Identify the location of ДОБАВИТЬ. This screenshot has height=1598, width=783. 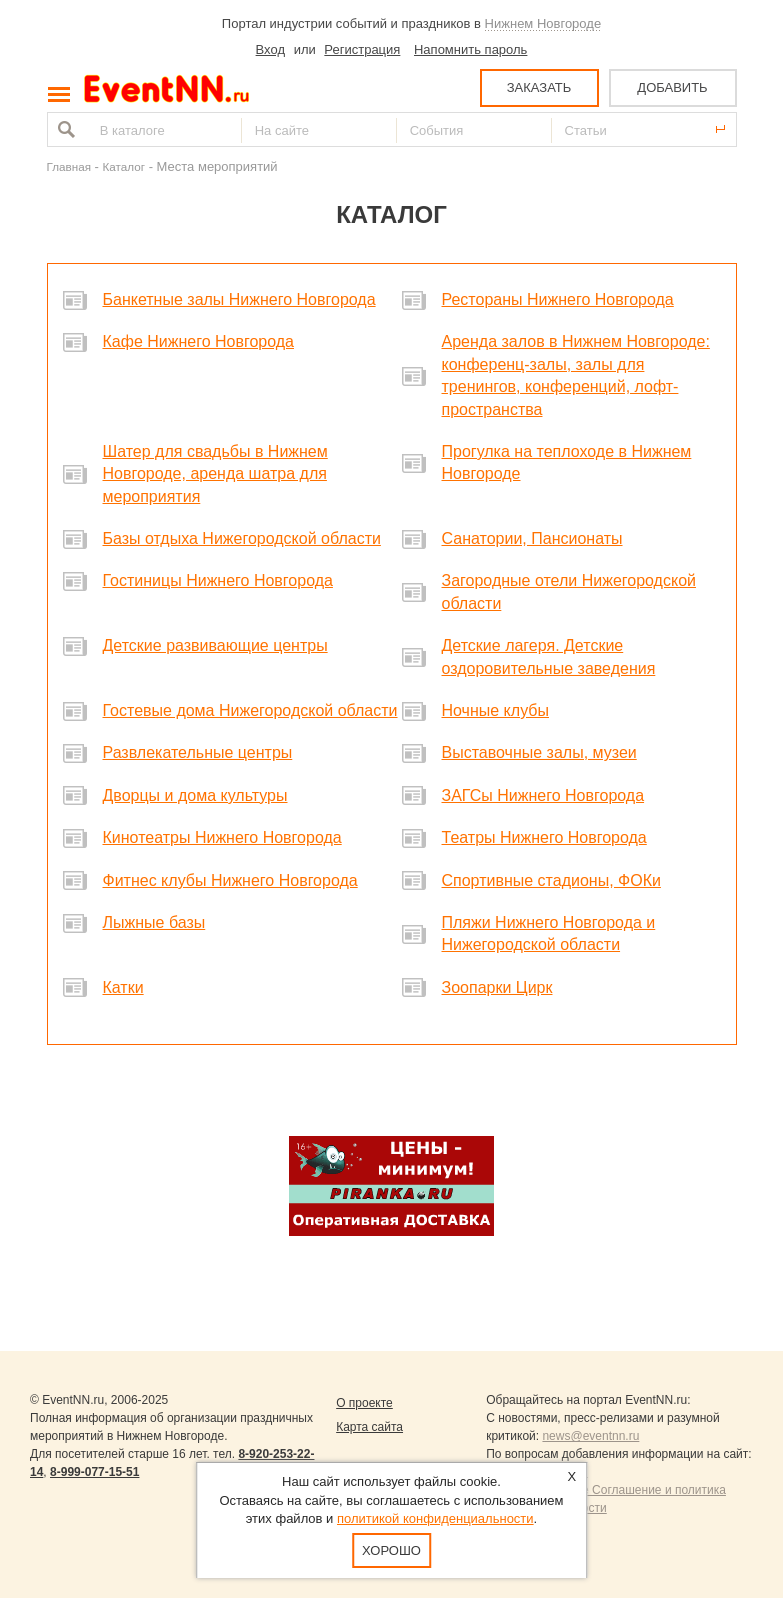
(672, 87).